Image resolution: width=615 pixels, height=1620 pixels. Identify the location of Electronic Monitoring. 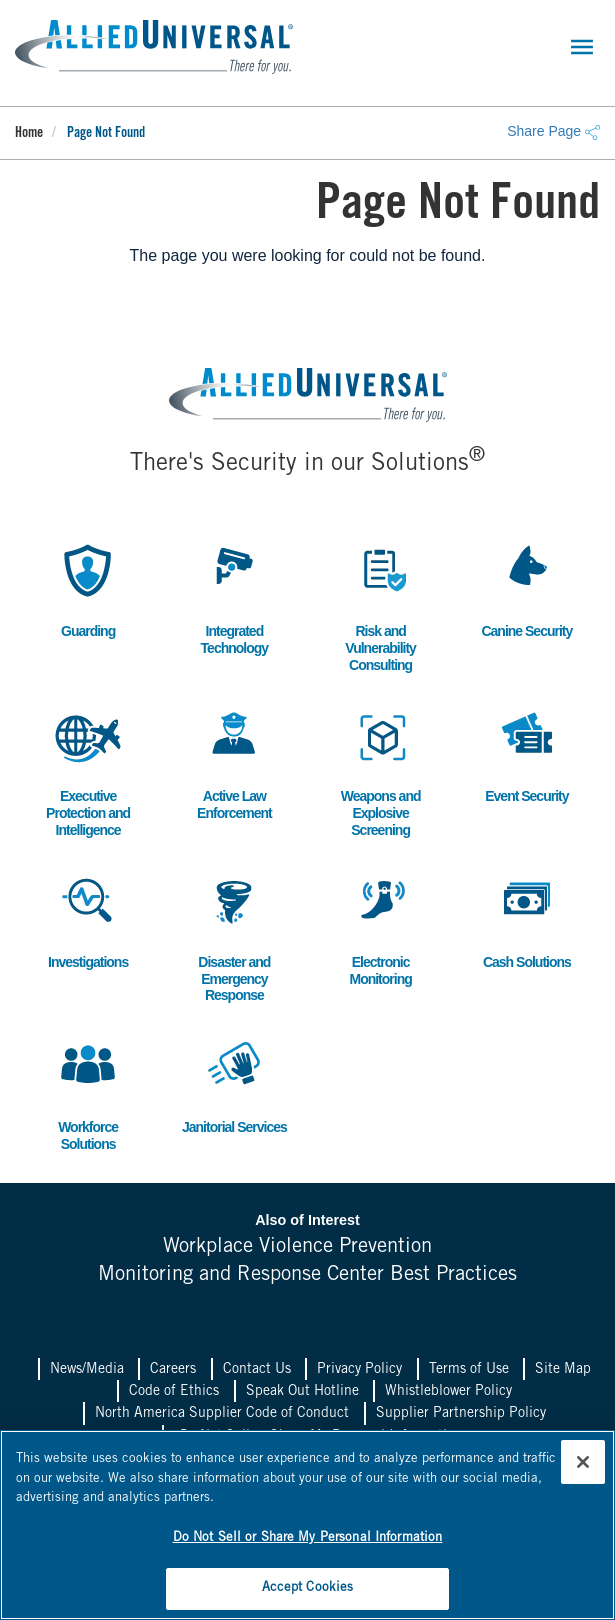
(381, 928).